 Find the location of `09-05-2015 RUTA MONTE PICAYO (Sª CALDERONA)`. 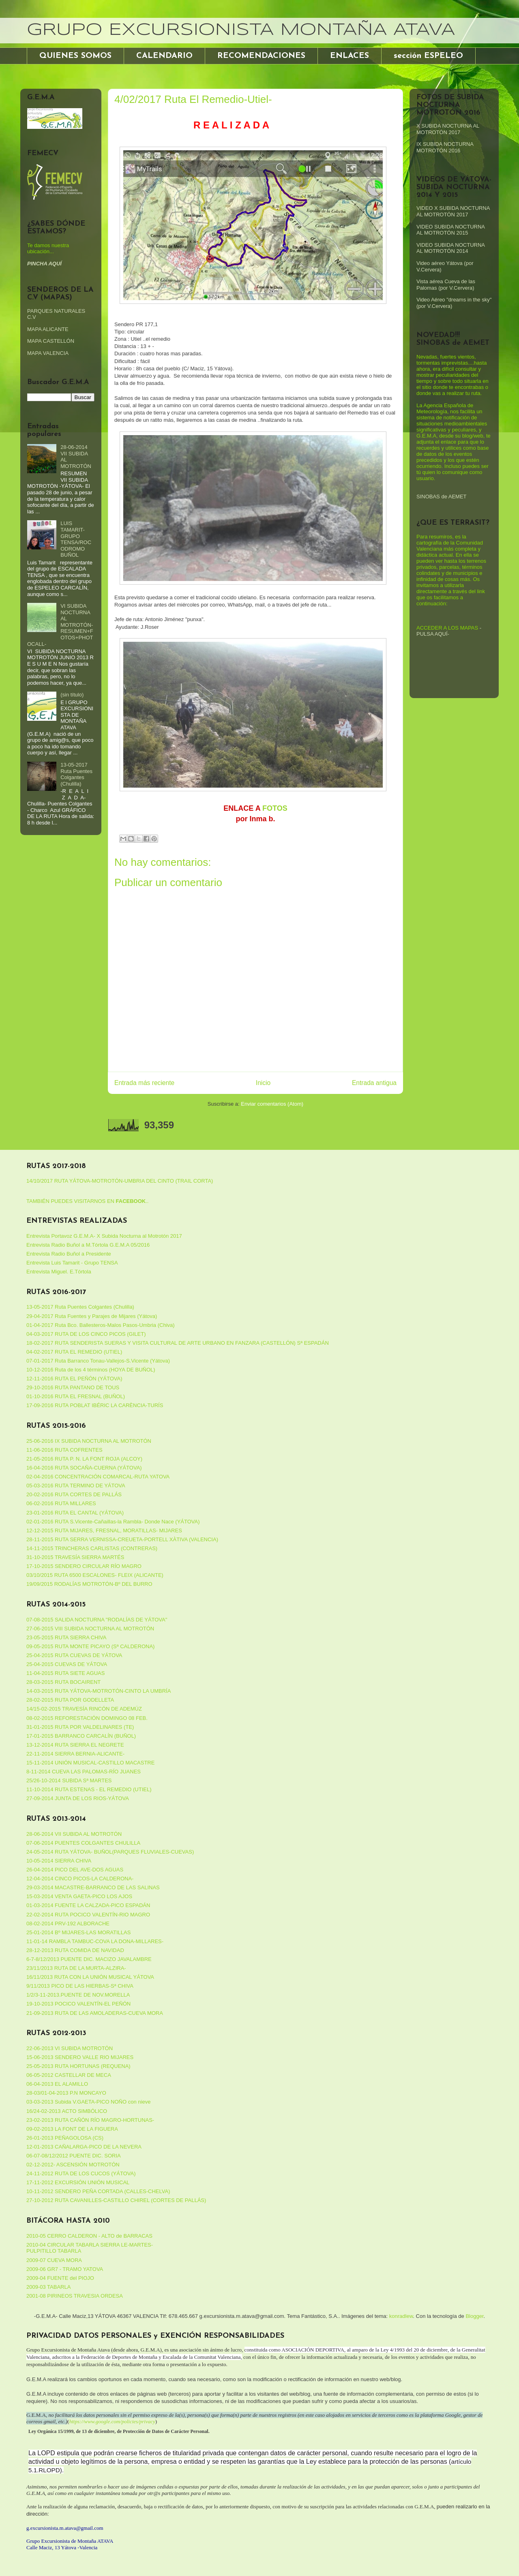

09-05-2015 RUTA MONTE PICAYO (Sª CALDERONA) is located at coordinates (90, 1646).